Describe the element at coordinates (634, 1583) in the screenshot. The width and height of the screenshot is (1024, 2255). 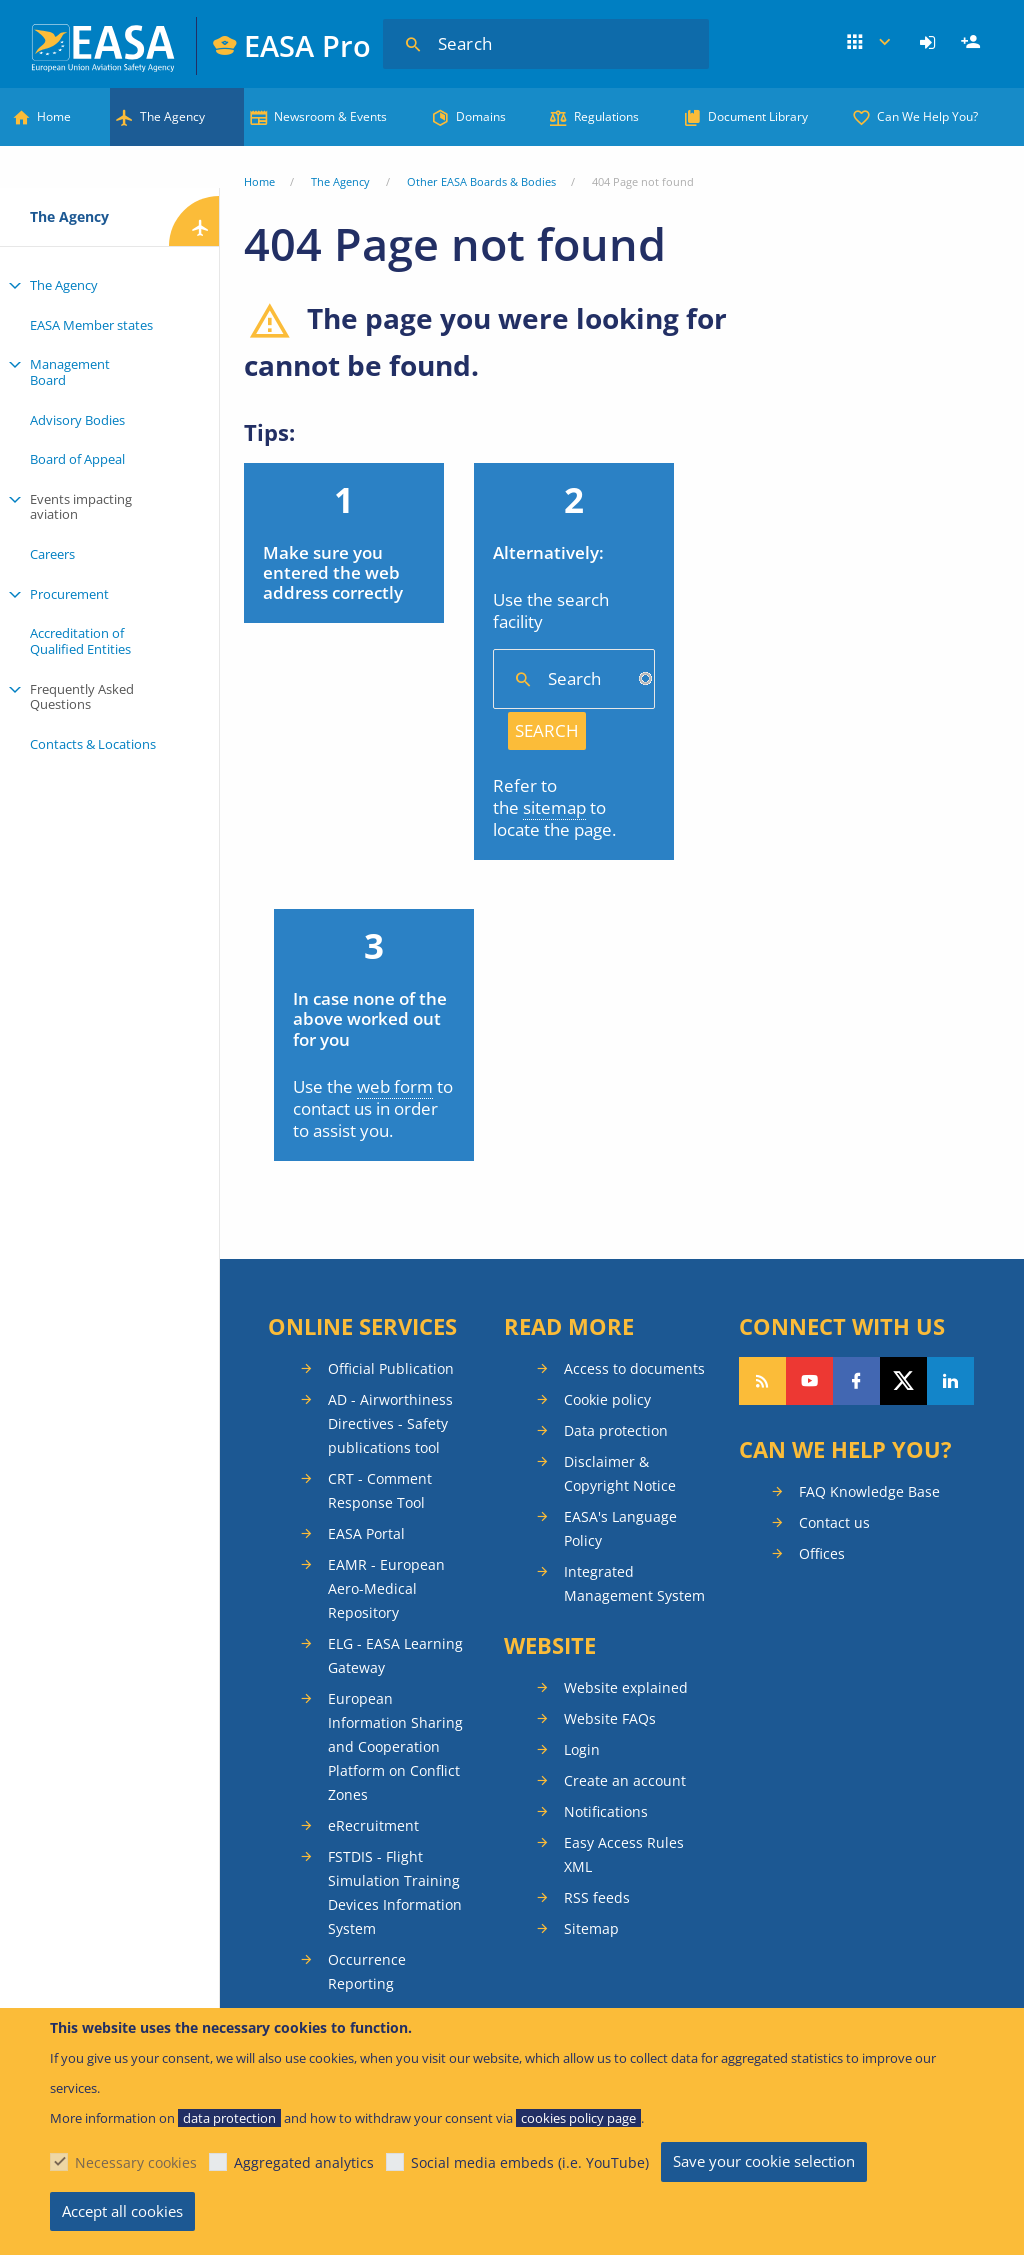
I see `Integrated Management System` at that location.